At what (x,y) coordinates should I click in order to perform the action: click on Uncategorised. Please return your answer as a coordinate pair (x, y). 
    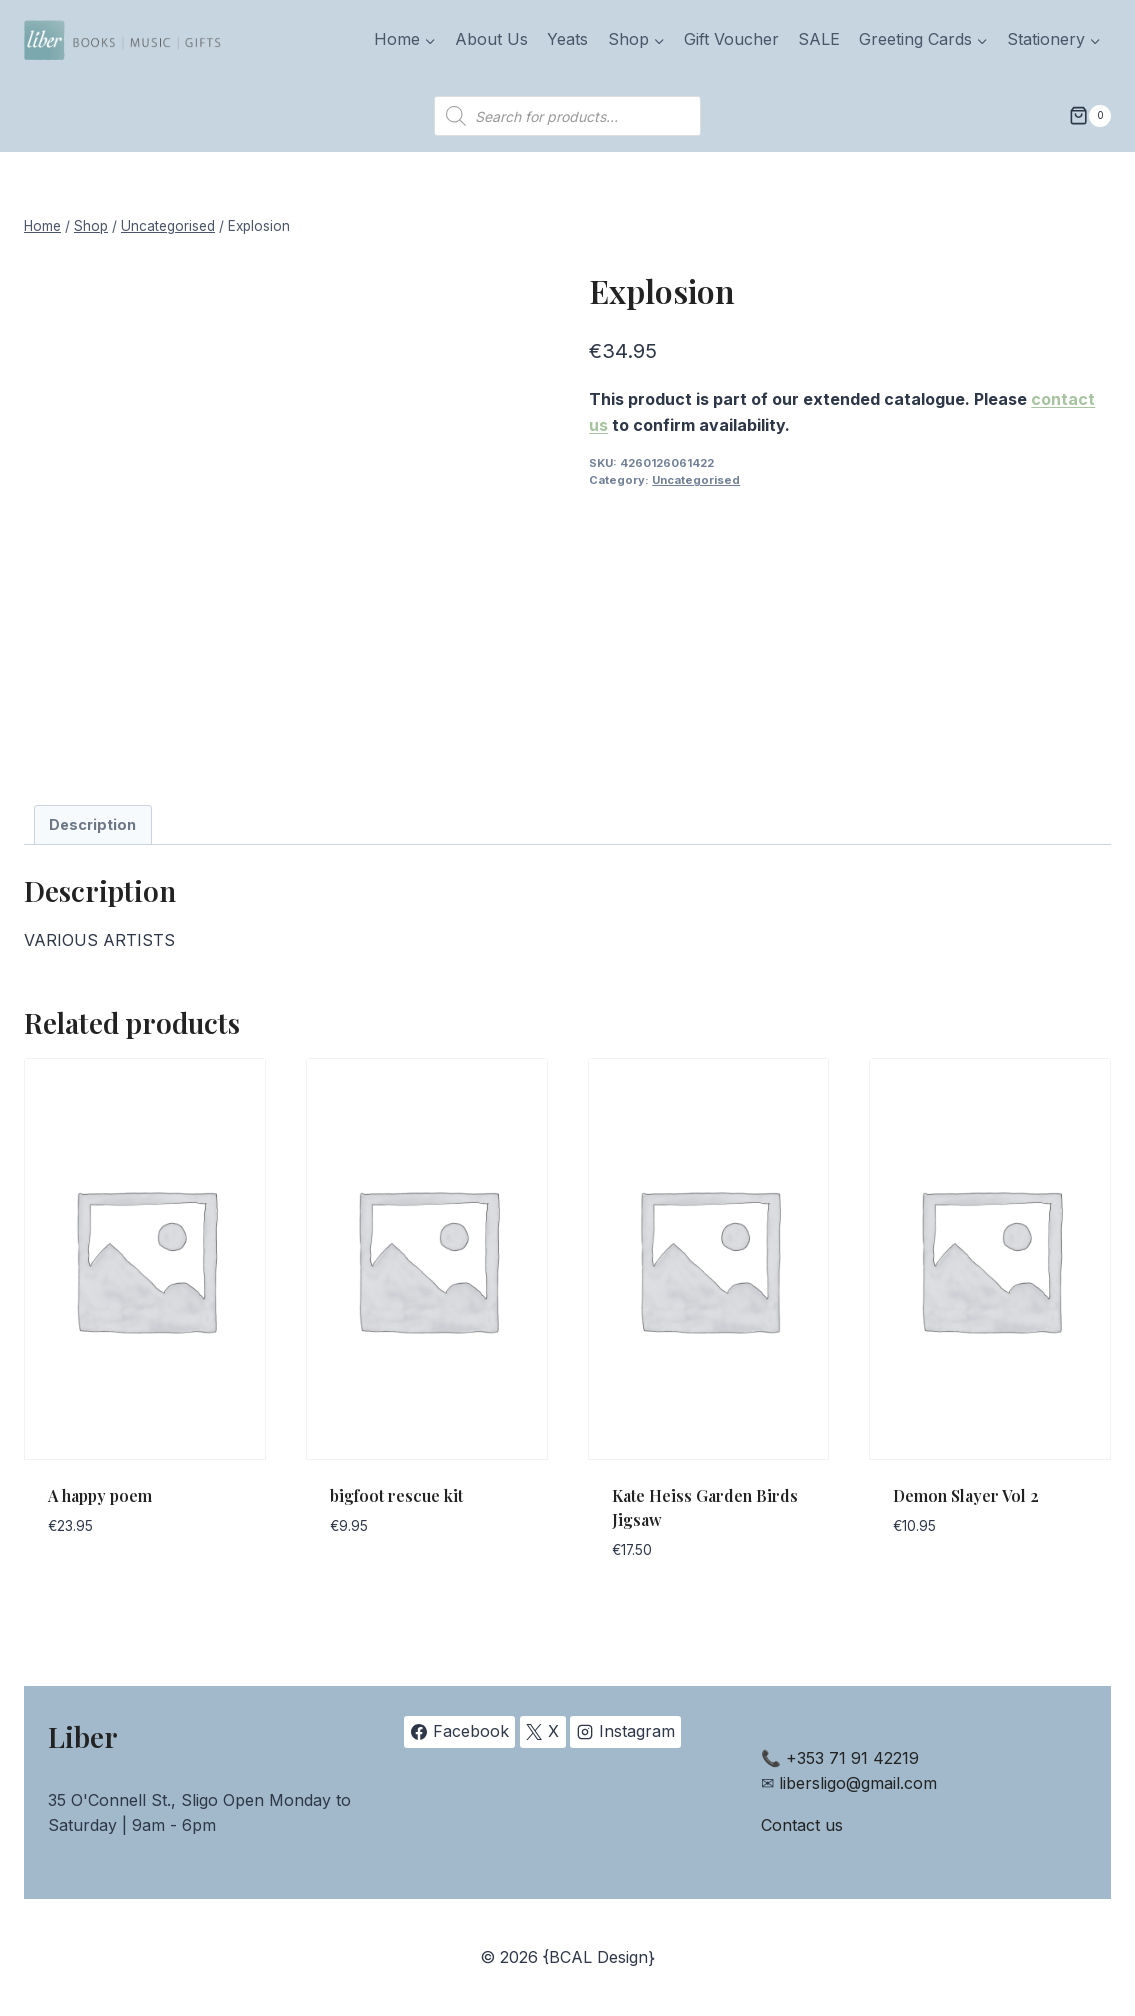
    Looking at the image, I should click on (696, 480).